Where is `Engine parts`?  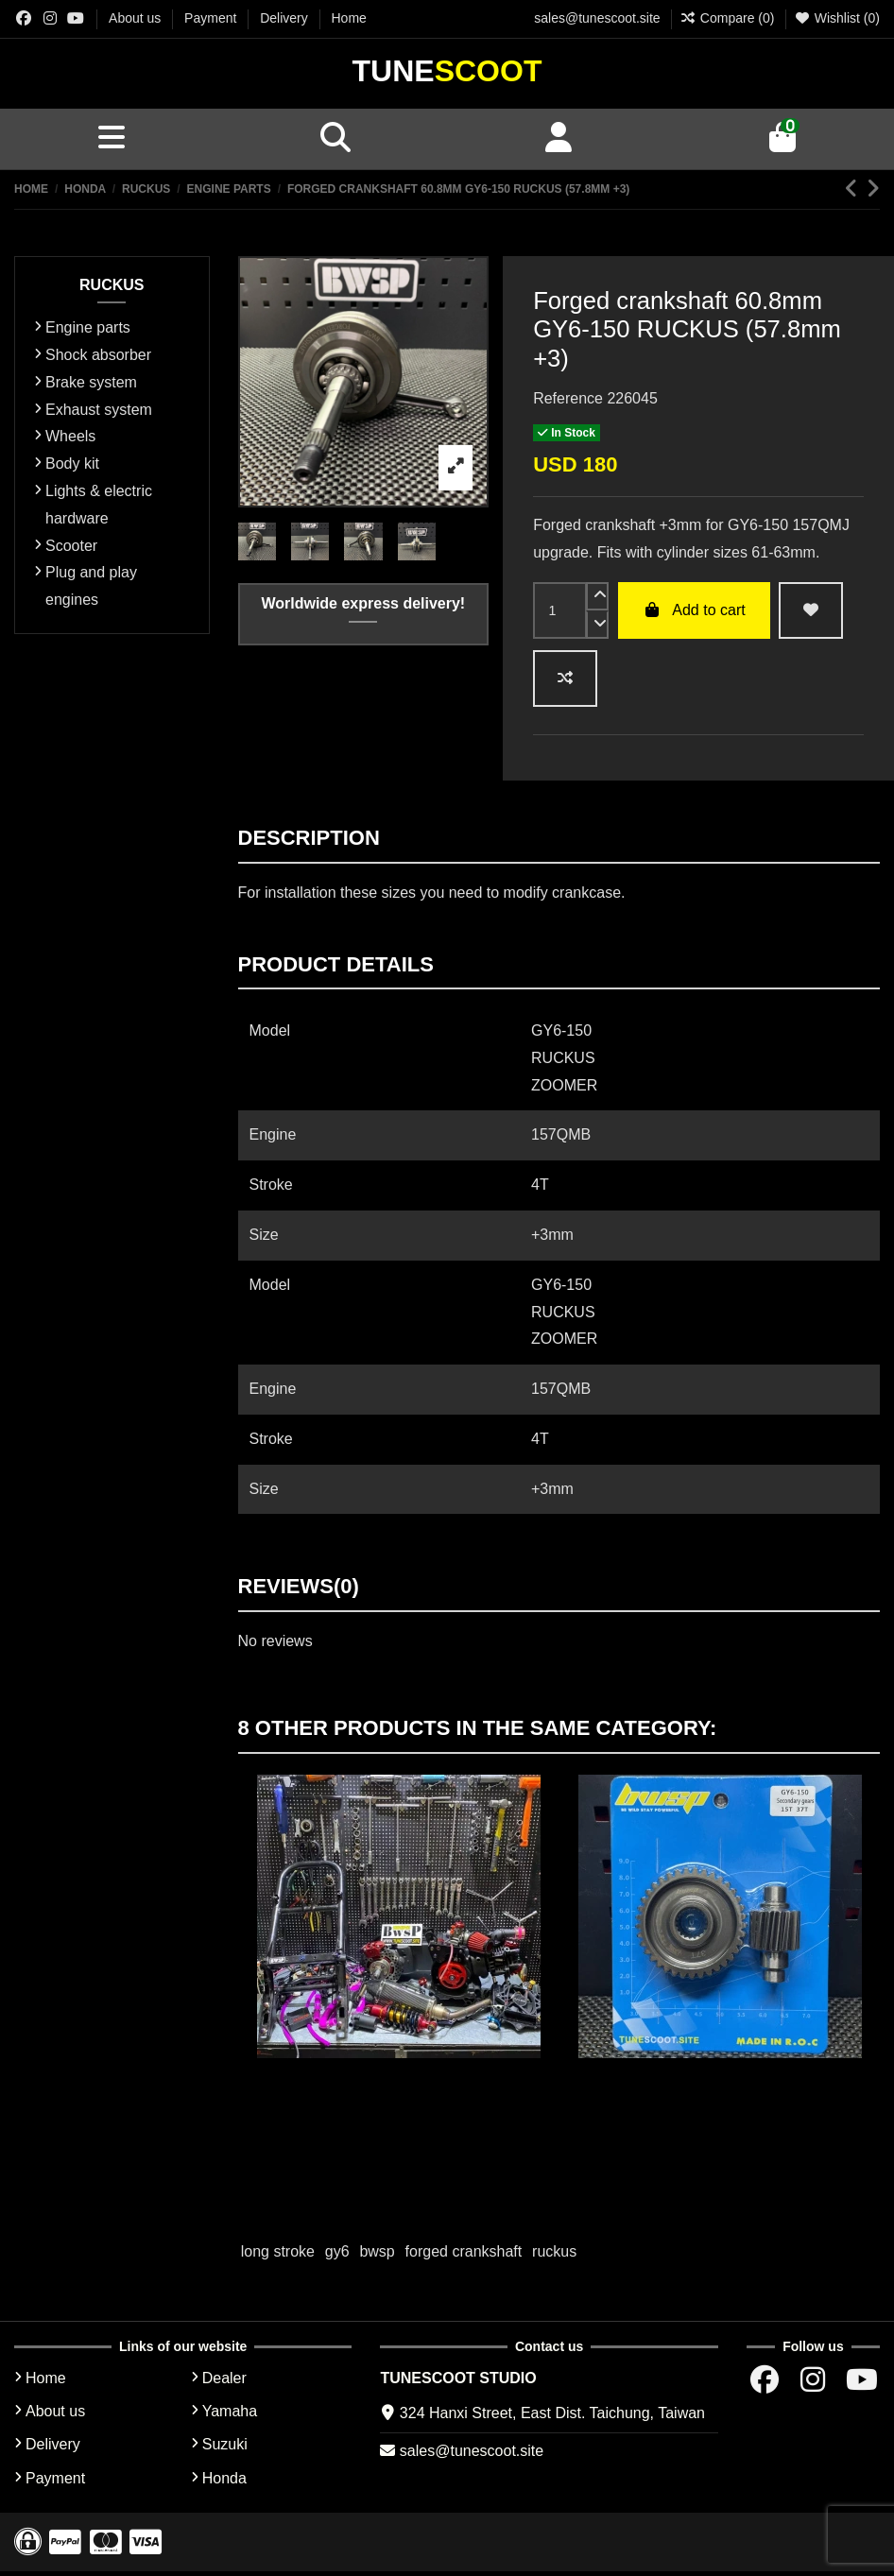 Engine parts is located at coordinates (87, 332).